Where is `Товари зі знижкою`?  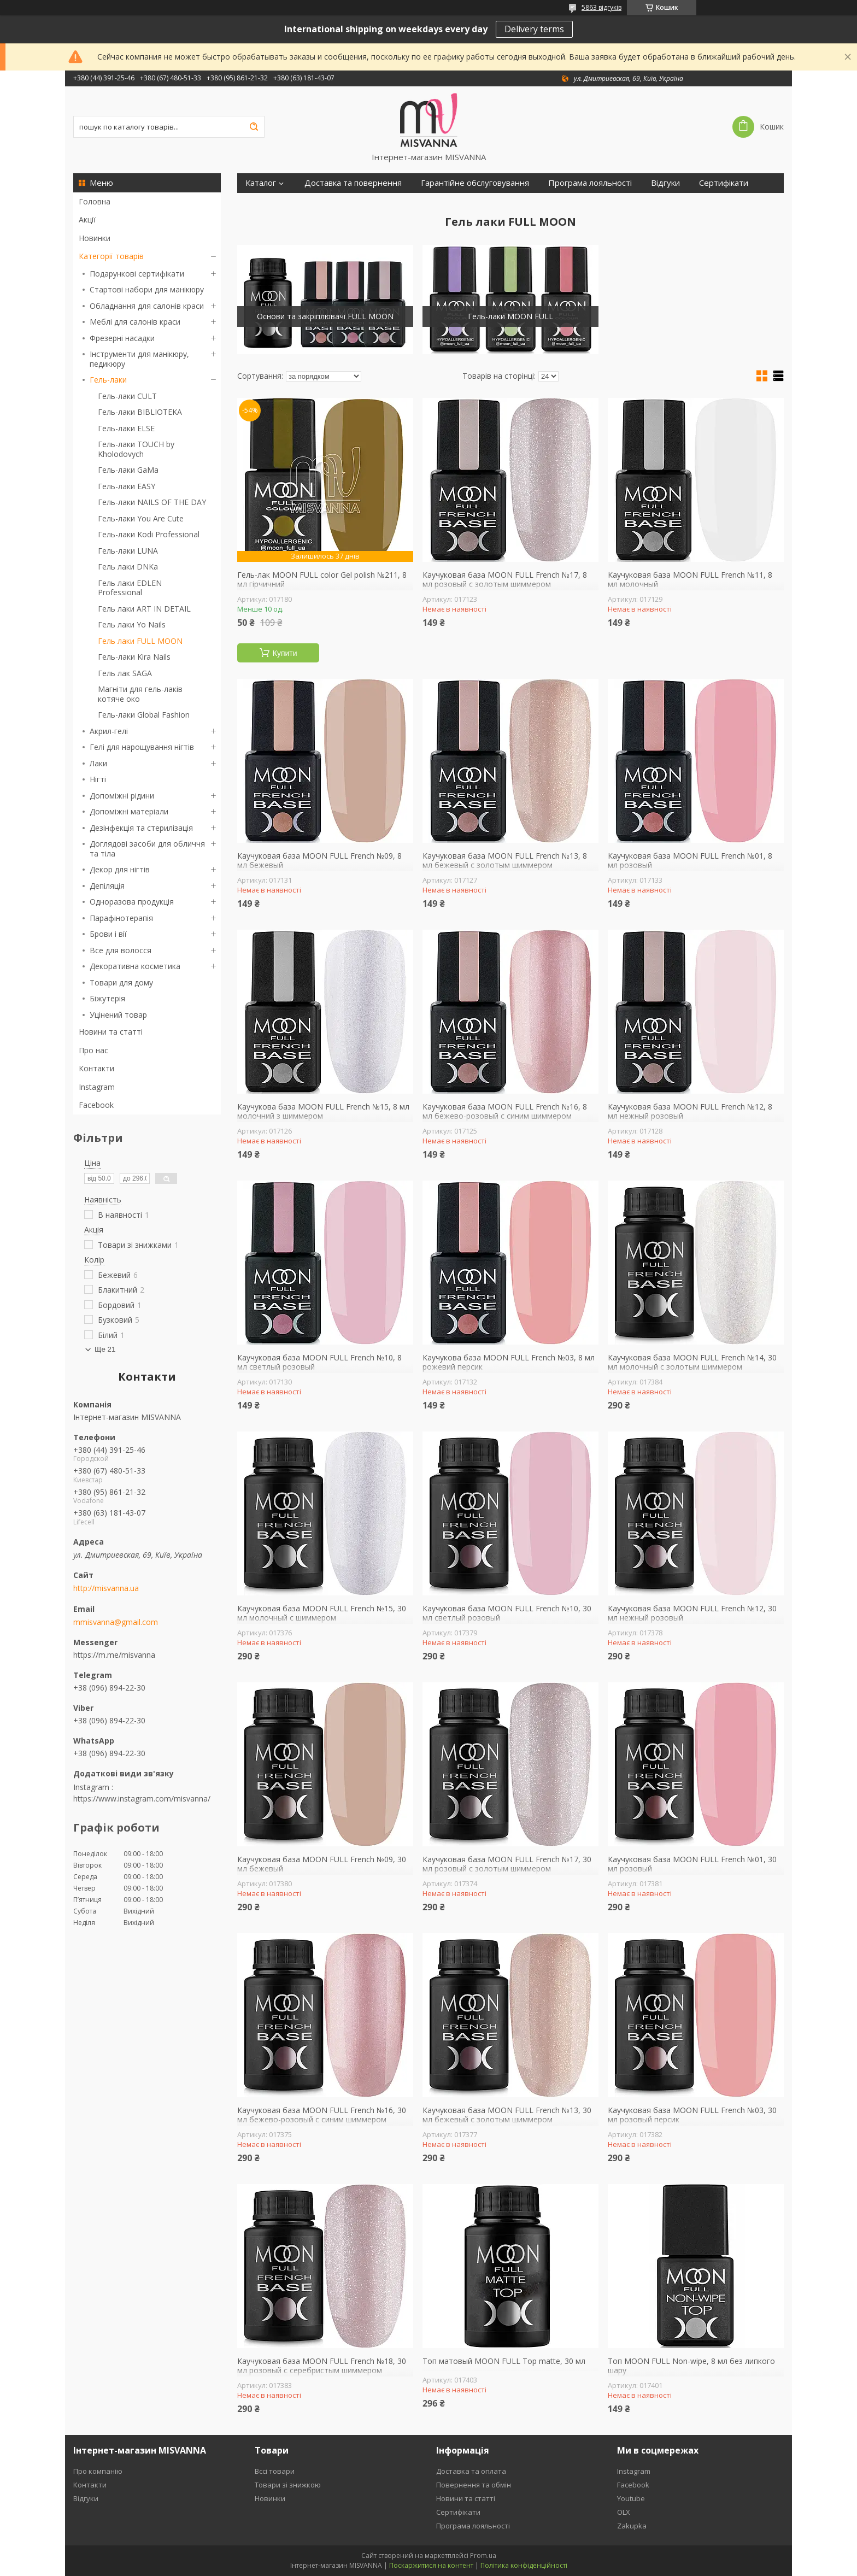 Товари зі знижкою is located at coordinates (288, 2485).